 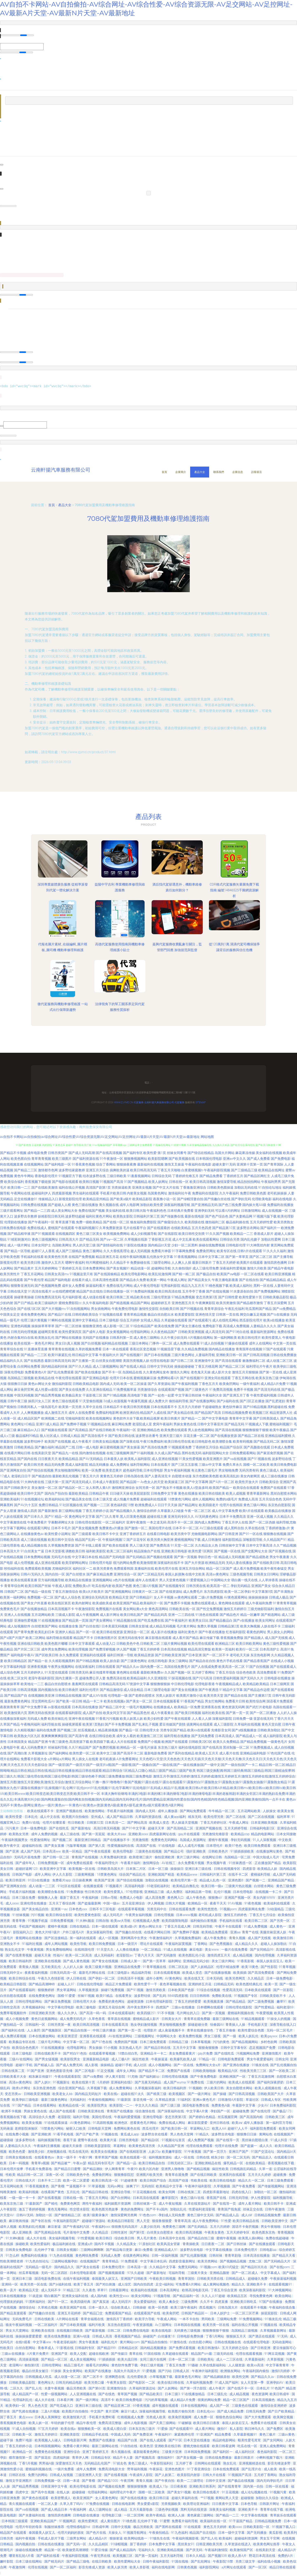 What do you see at coordinates (184, 2463) in the screenshot?
I see `五月婷丁香` at bounding box center [184, 2463].